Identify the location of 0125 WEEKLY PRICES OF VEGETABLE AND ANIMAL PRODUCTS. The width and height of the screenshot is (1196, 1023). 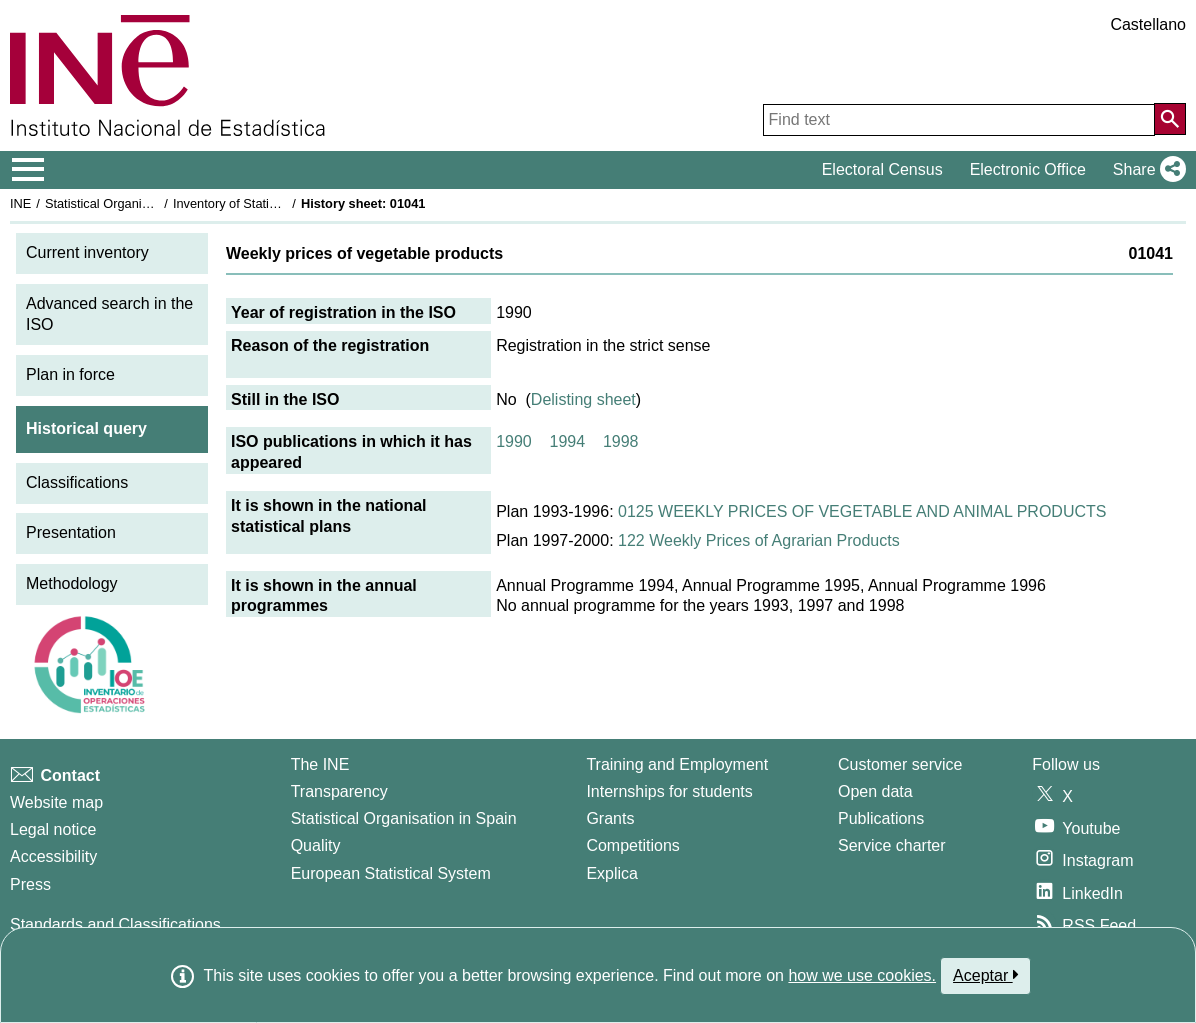
(862, 511).